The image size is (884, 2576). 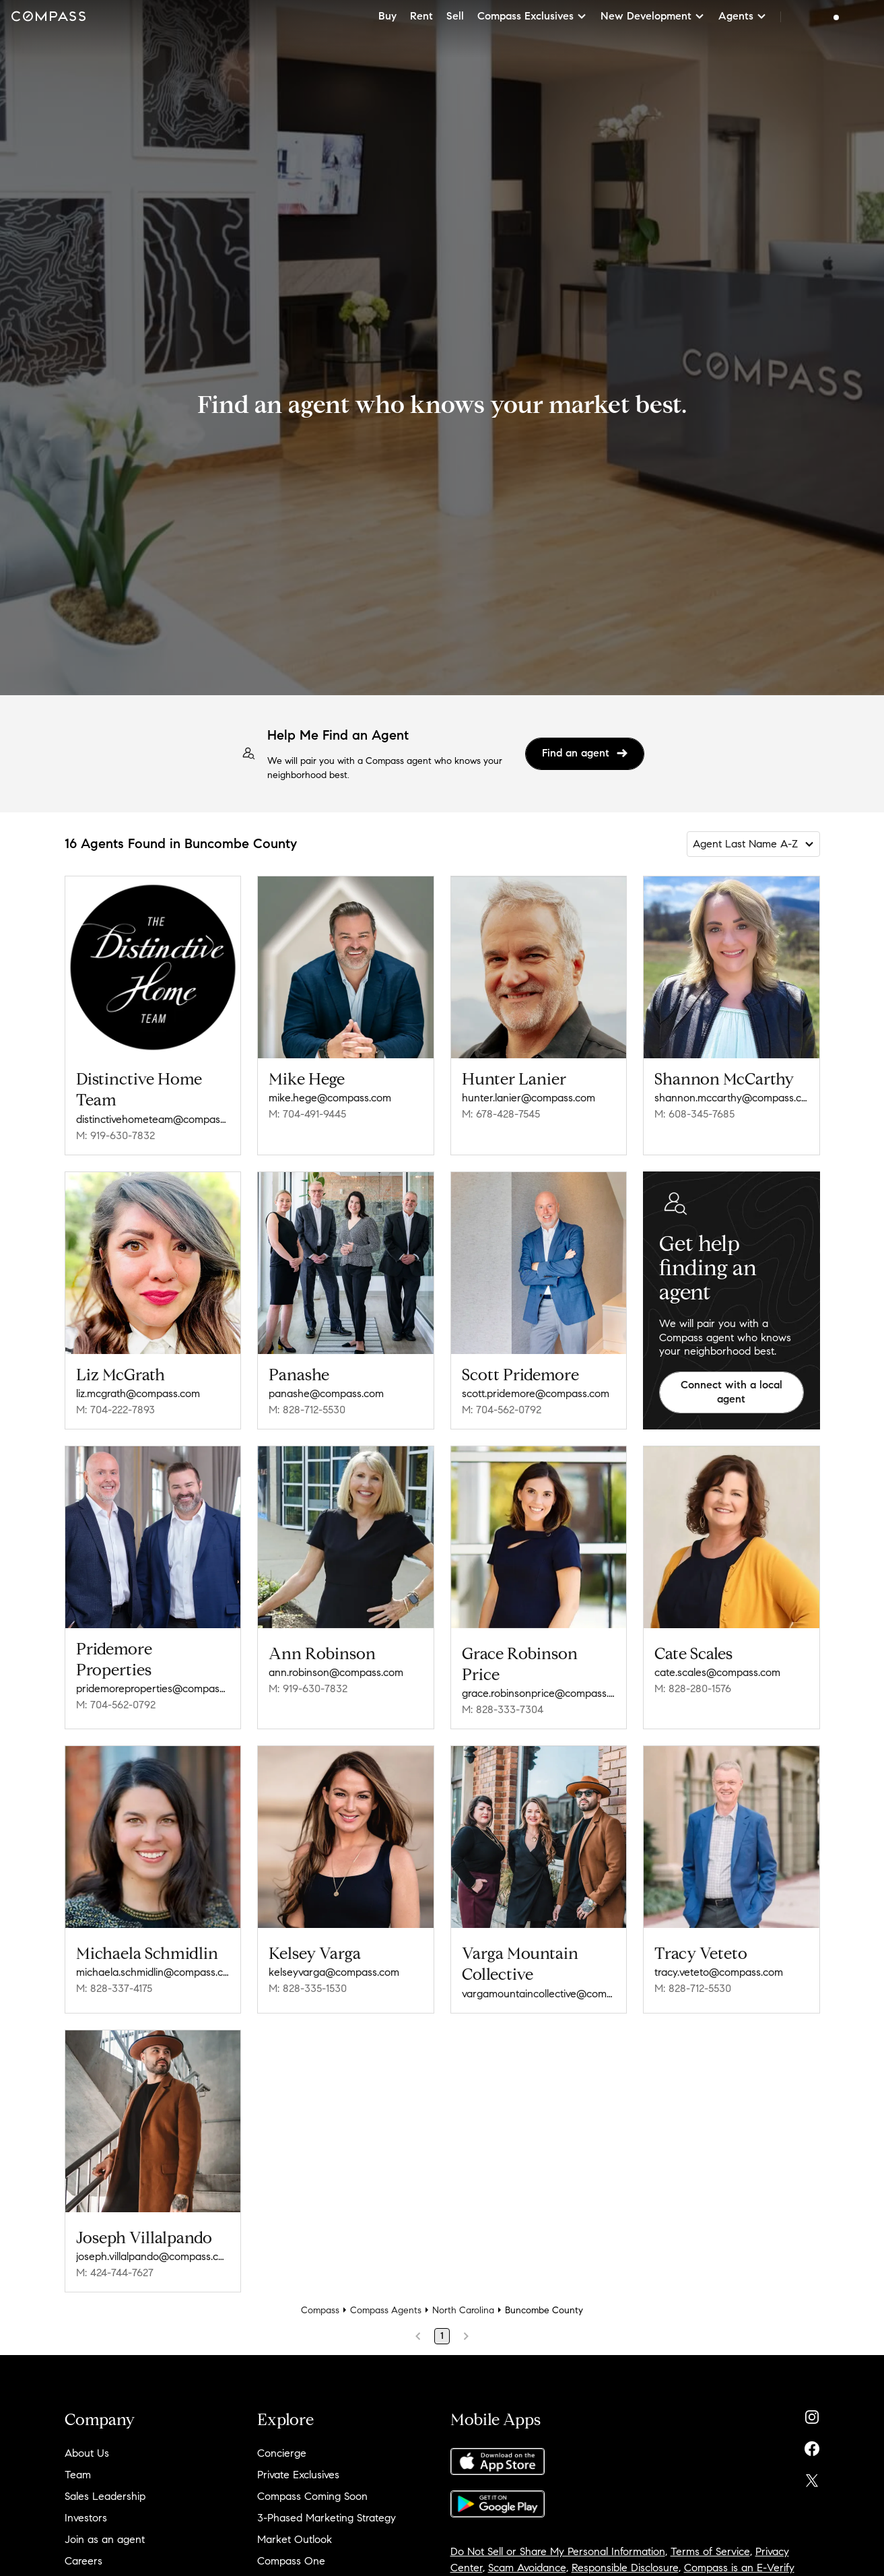 I want to click on Buy, so click(x=387, y=15).